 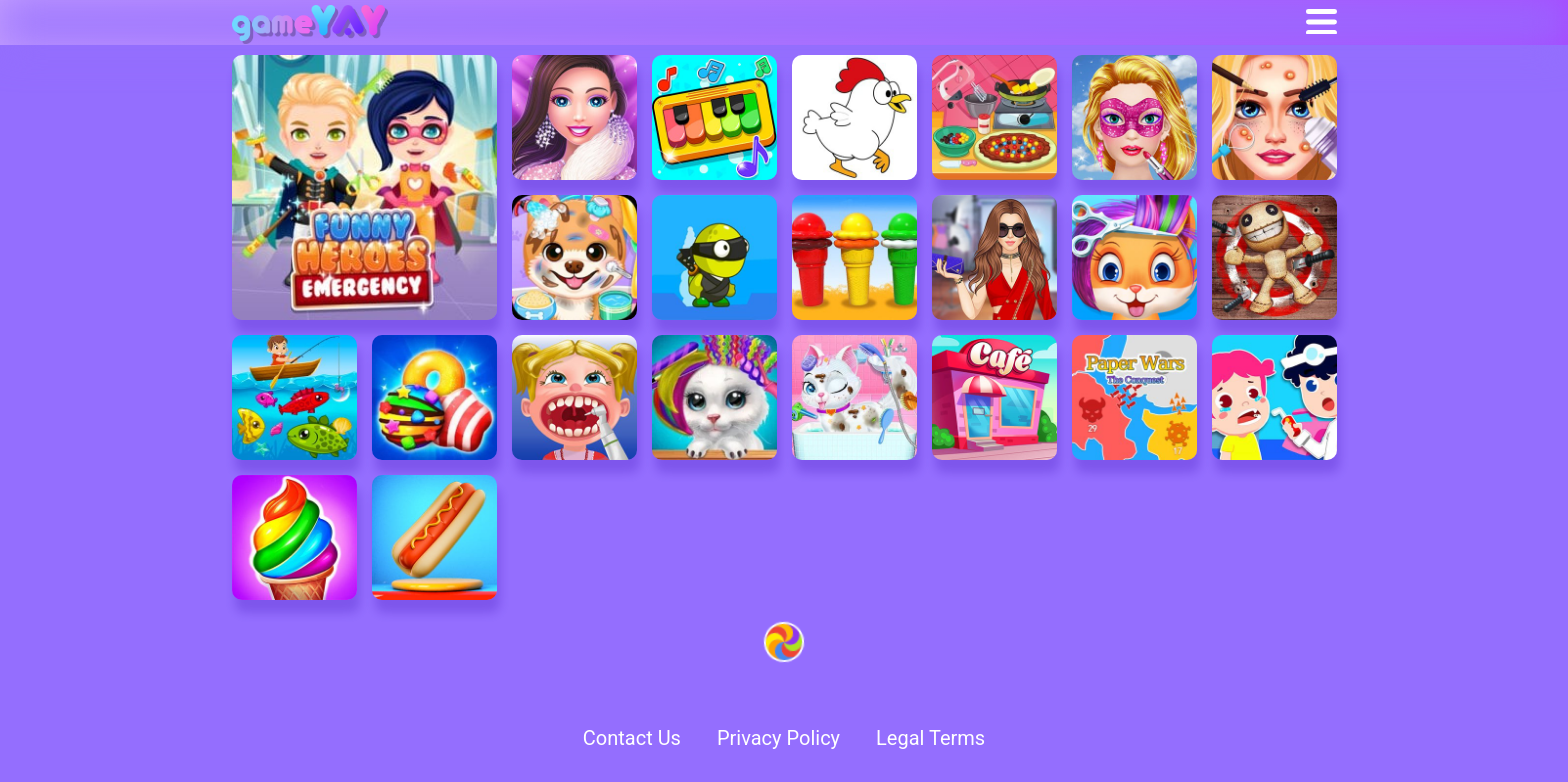 I want to click on Legal Terms, so click(x=930, y=738).